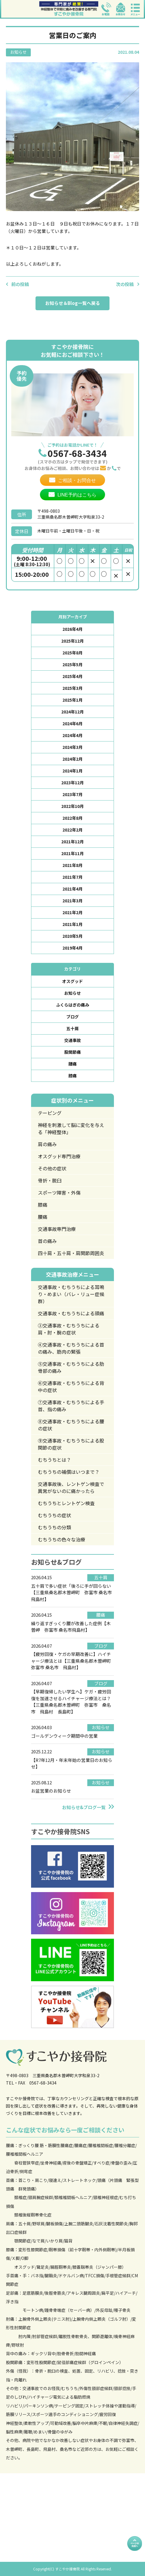 Image resolution: width=145 pixels, height=2576 pixels. I want to click on 2021年2月, so click(72, 912).